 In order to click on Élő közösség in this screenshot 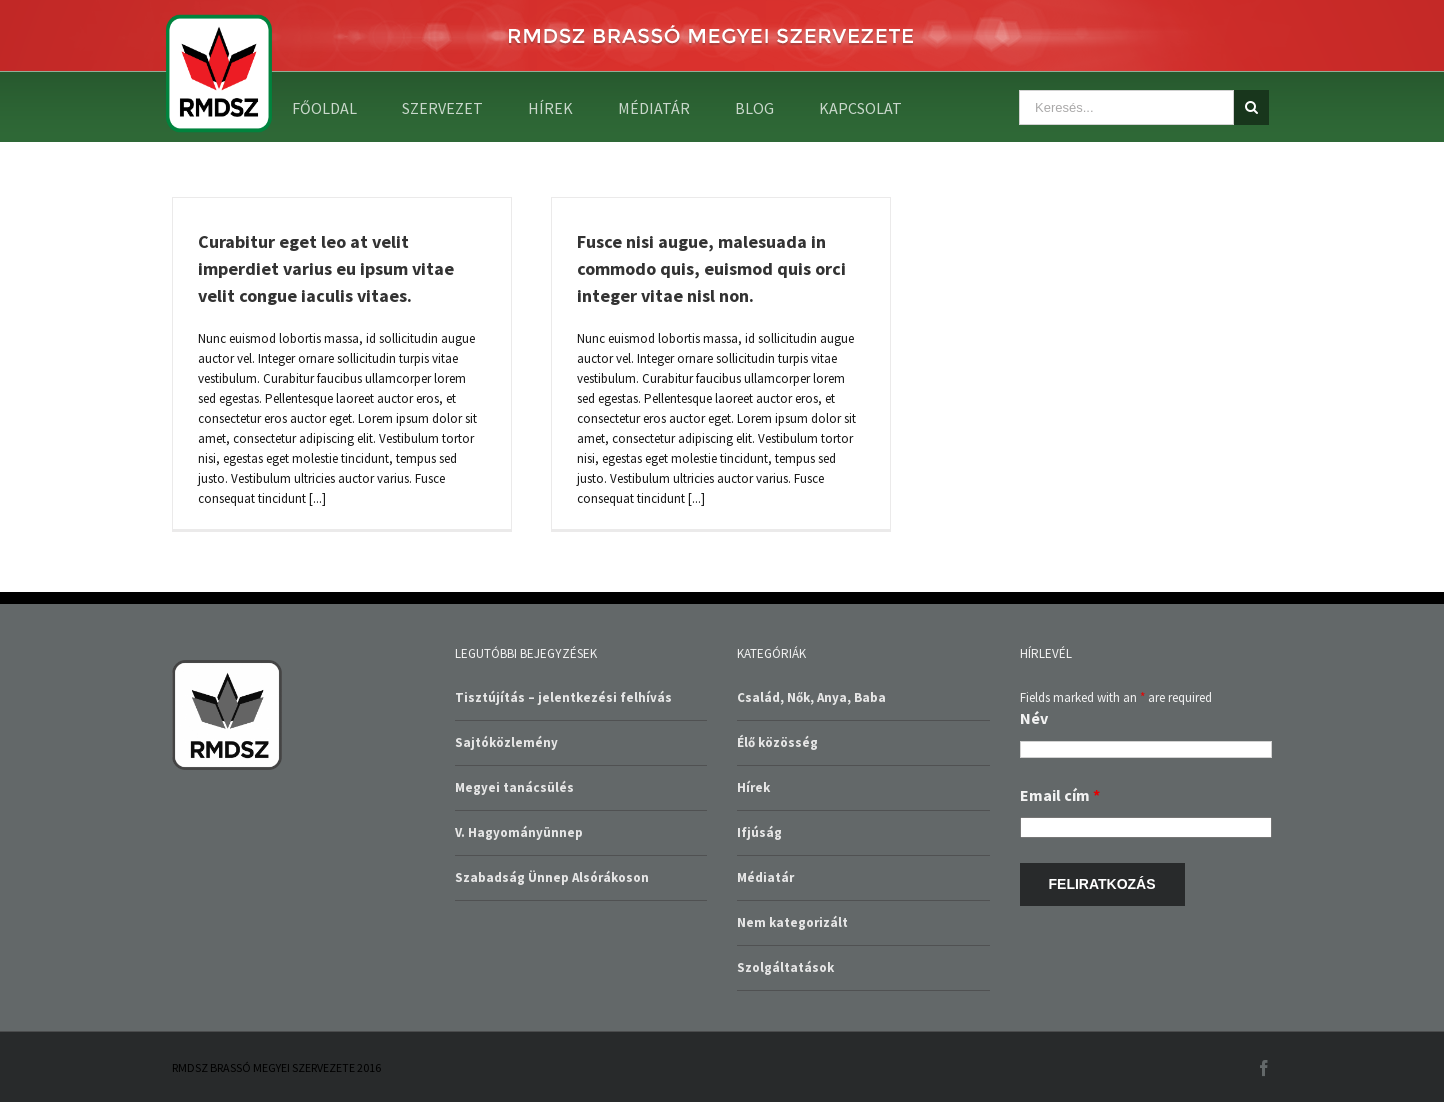, I will do `click(777, 742)`.